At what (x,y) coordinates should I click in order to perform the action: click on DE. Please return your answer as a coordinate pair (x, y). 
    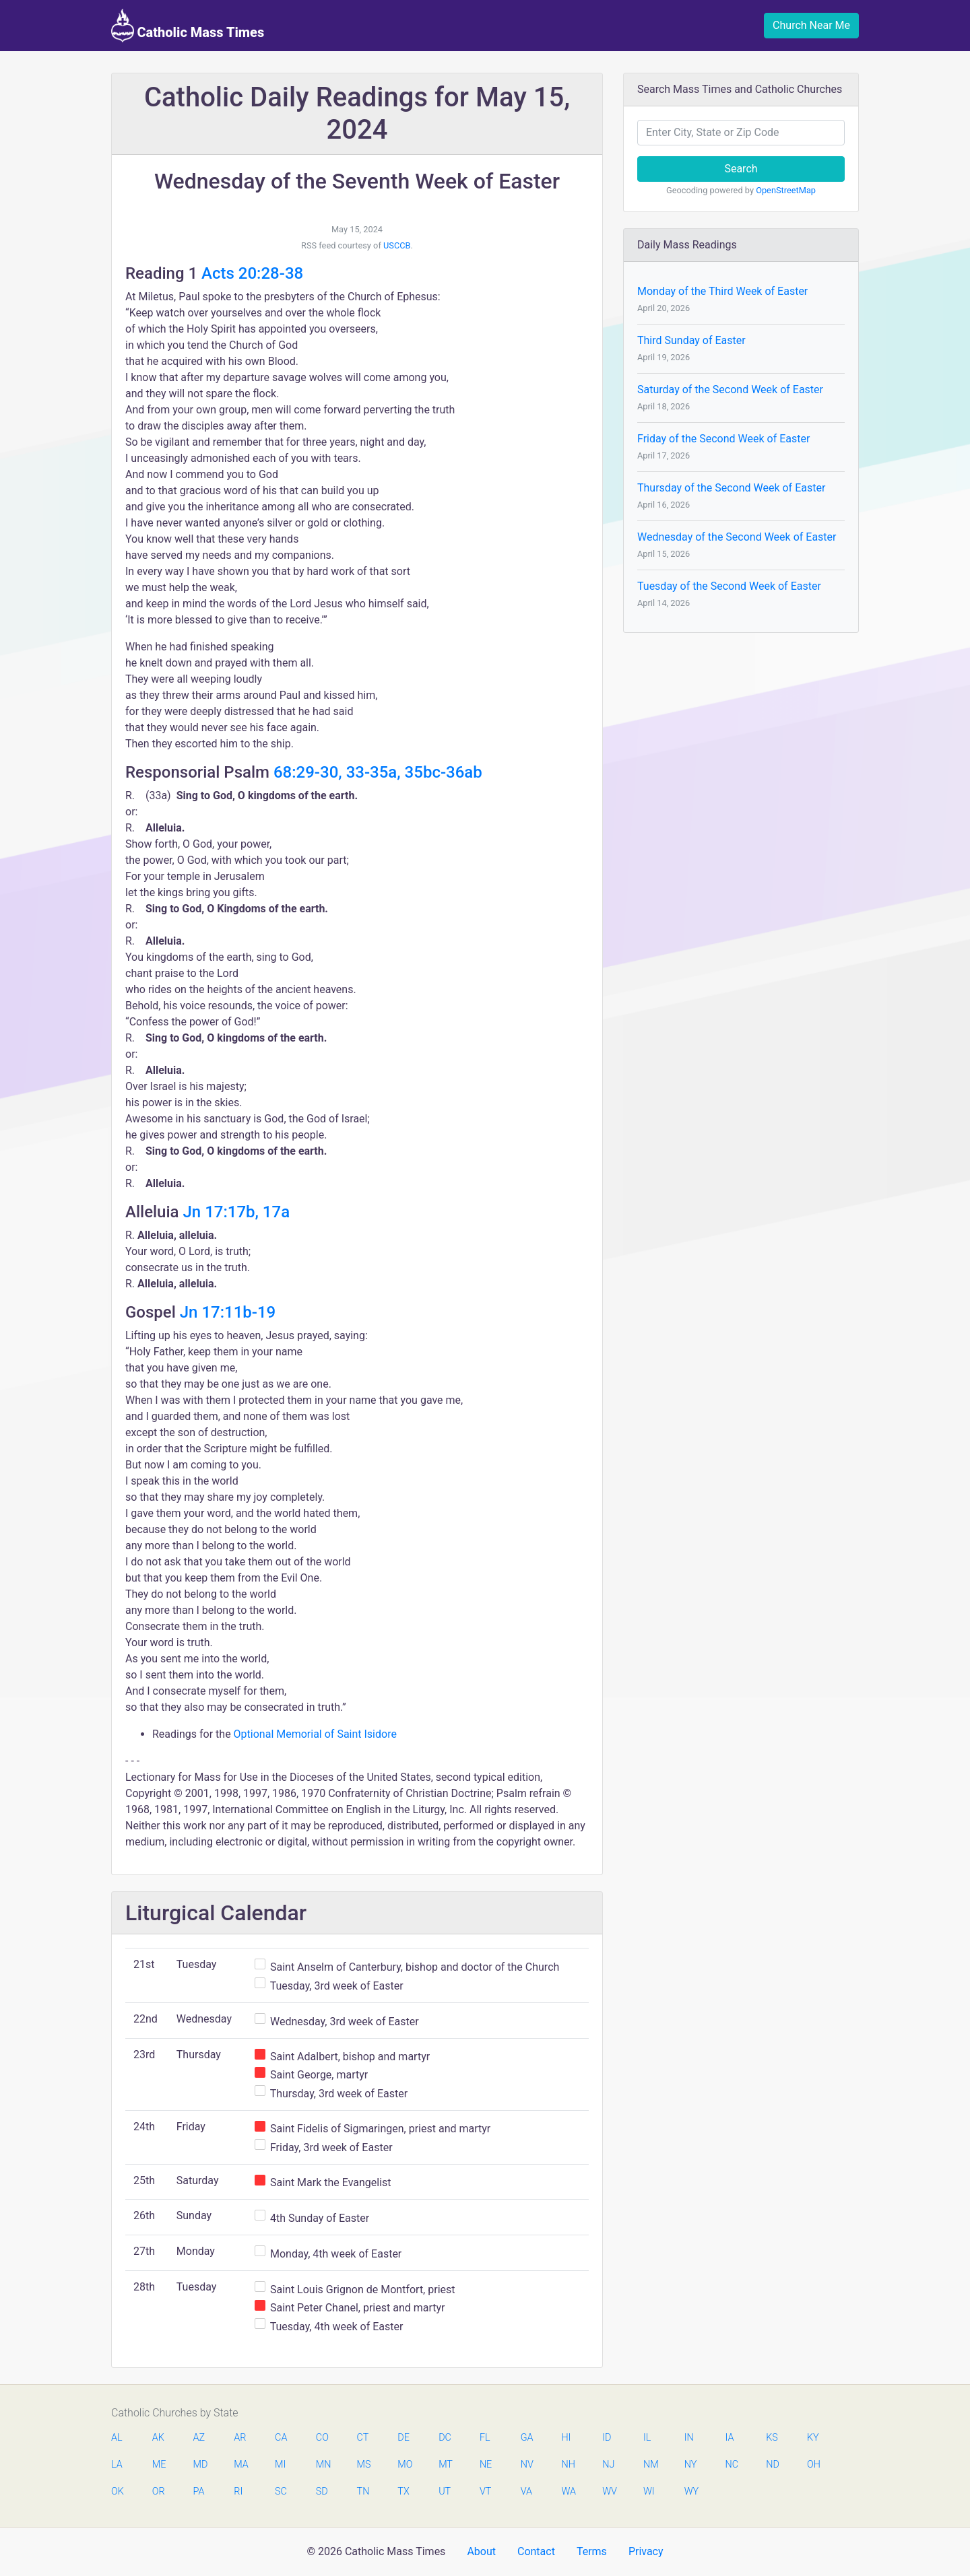
    Looking at the image, I should click on (403, 2437).